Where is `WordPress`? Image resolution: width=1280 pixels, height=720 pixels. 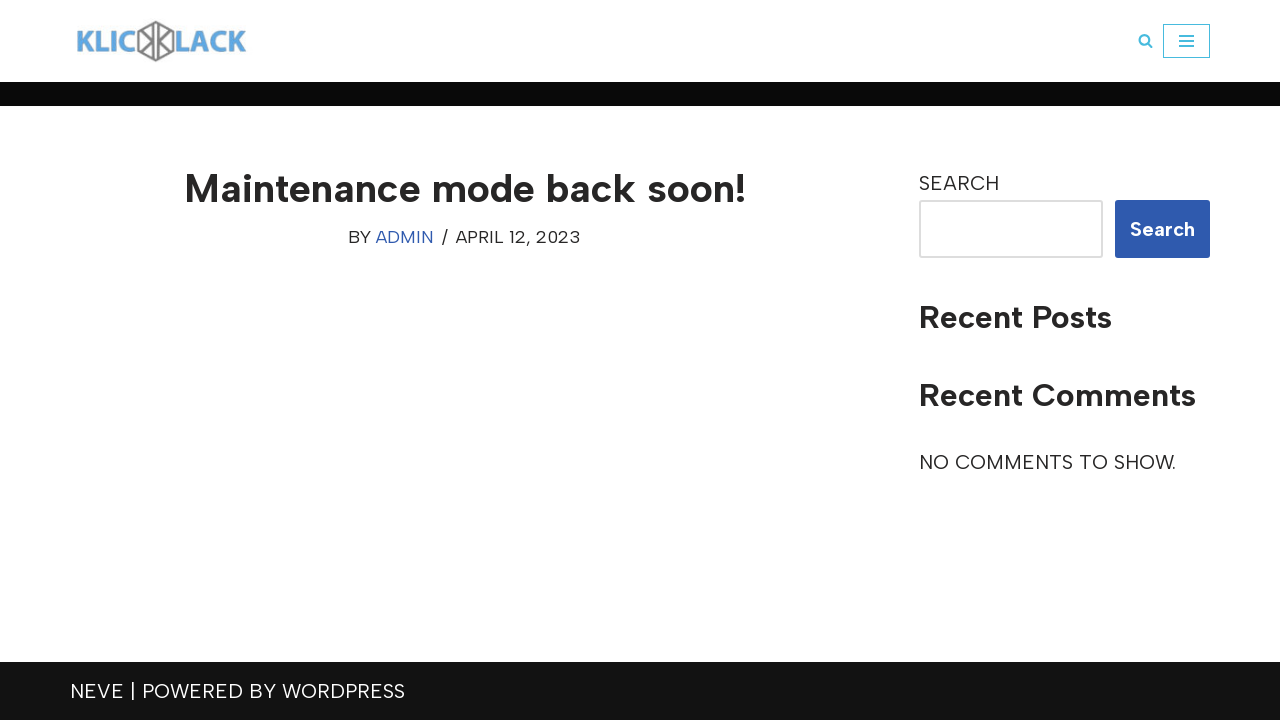
WordPress is located at coordinates (343, 691).